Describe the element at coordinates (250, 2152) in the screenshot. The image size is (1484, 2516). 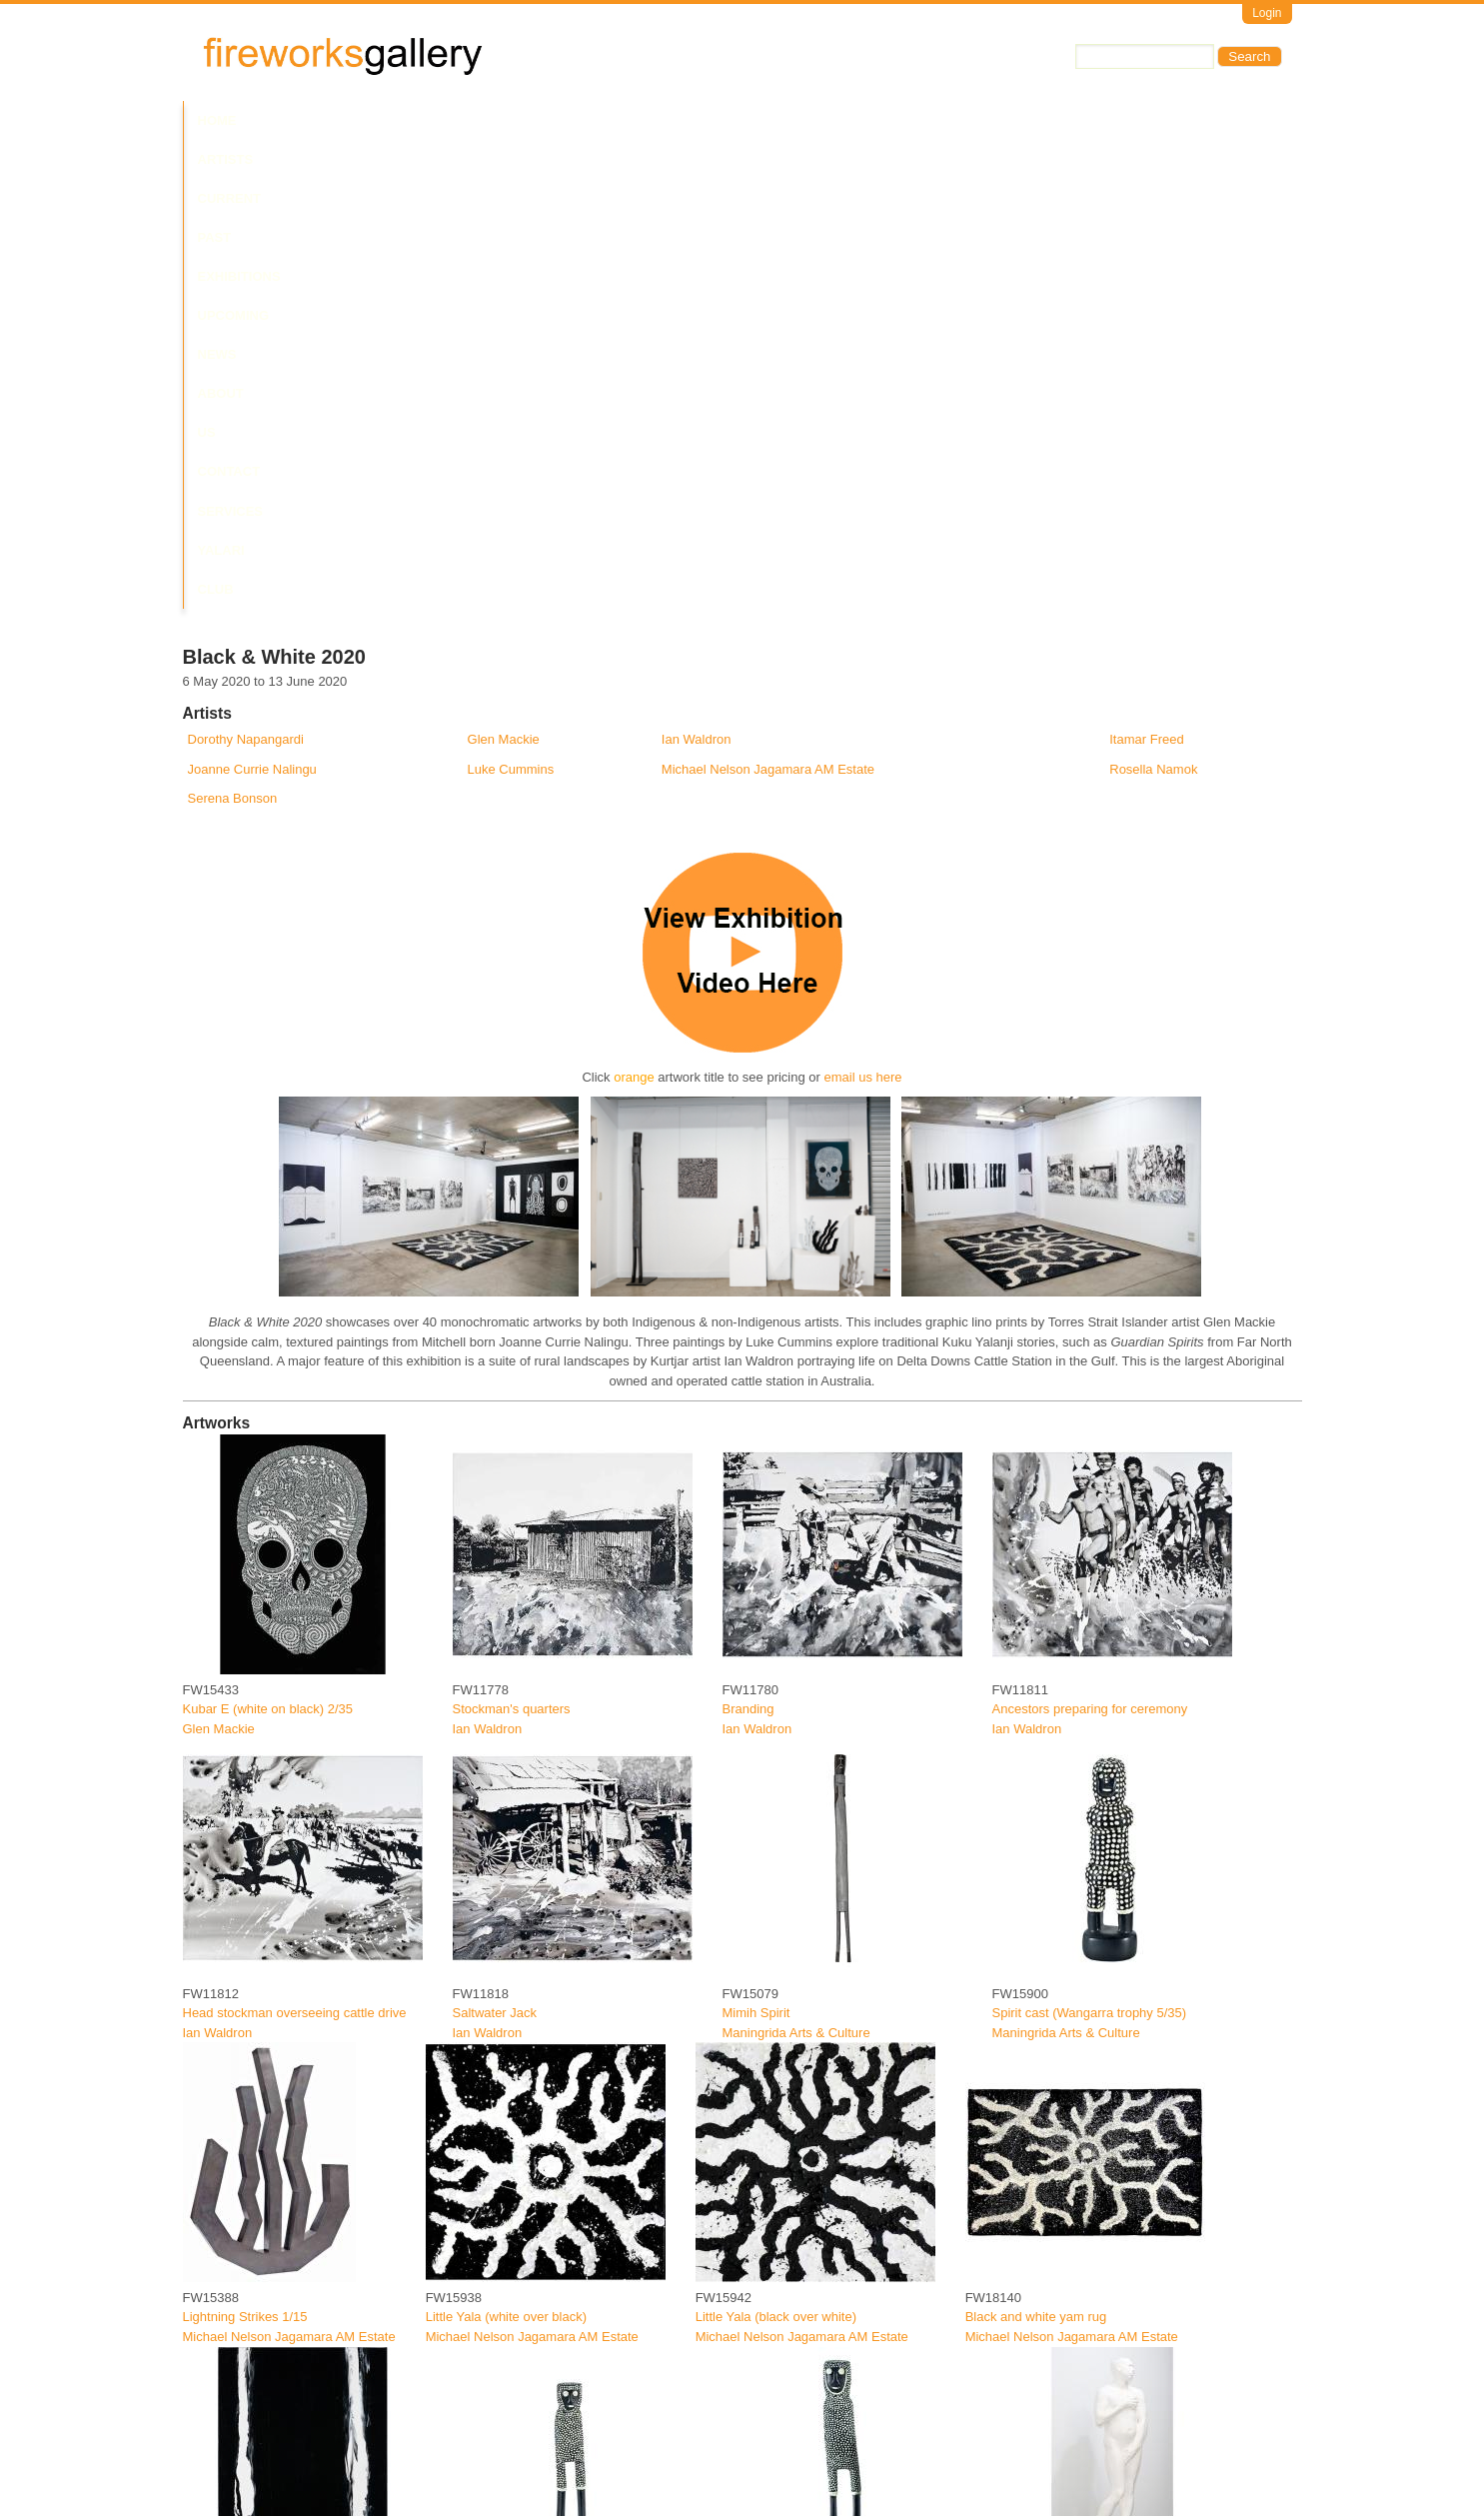
I see `Unchii (White on Black)` at that location.